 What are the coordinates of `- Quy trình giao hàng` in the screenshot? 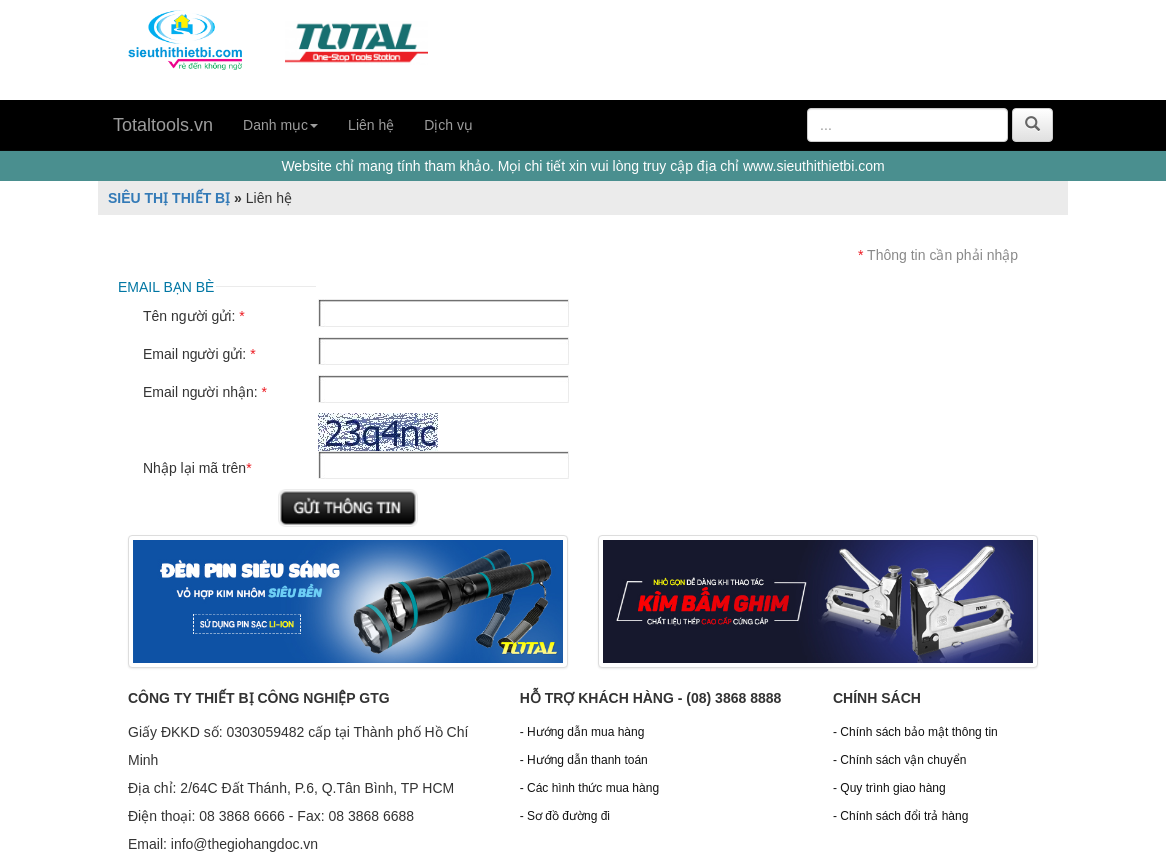 It's located at (889, 788).